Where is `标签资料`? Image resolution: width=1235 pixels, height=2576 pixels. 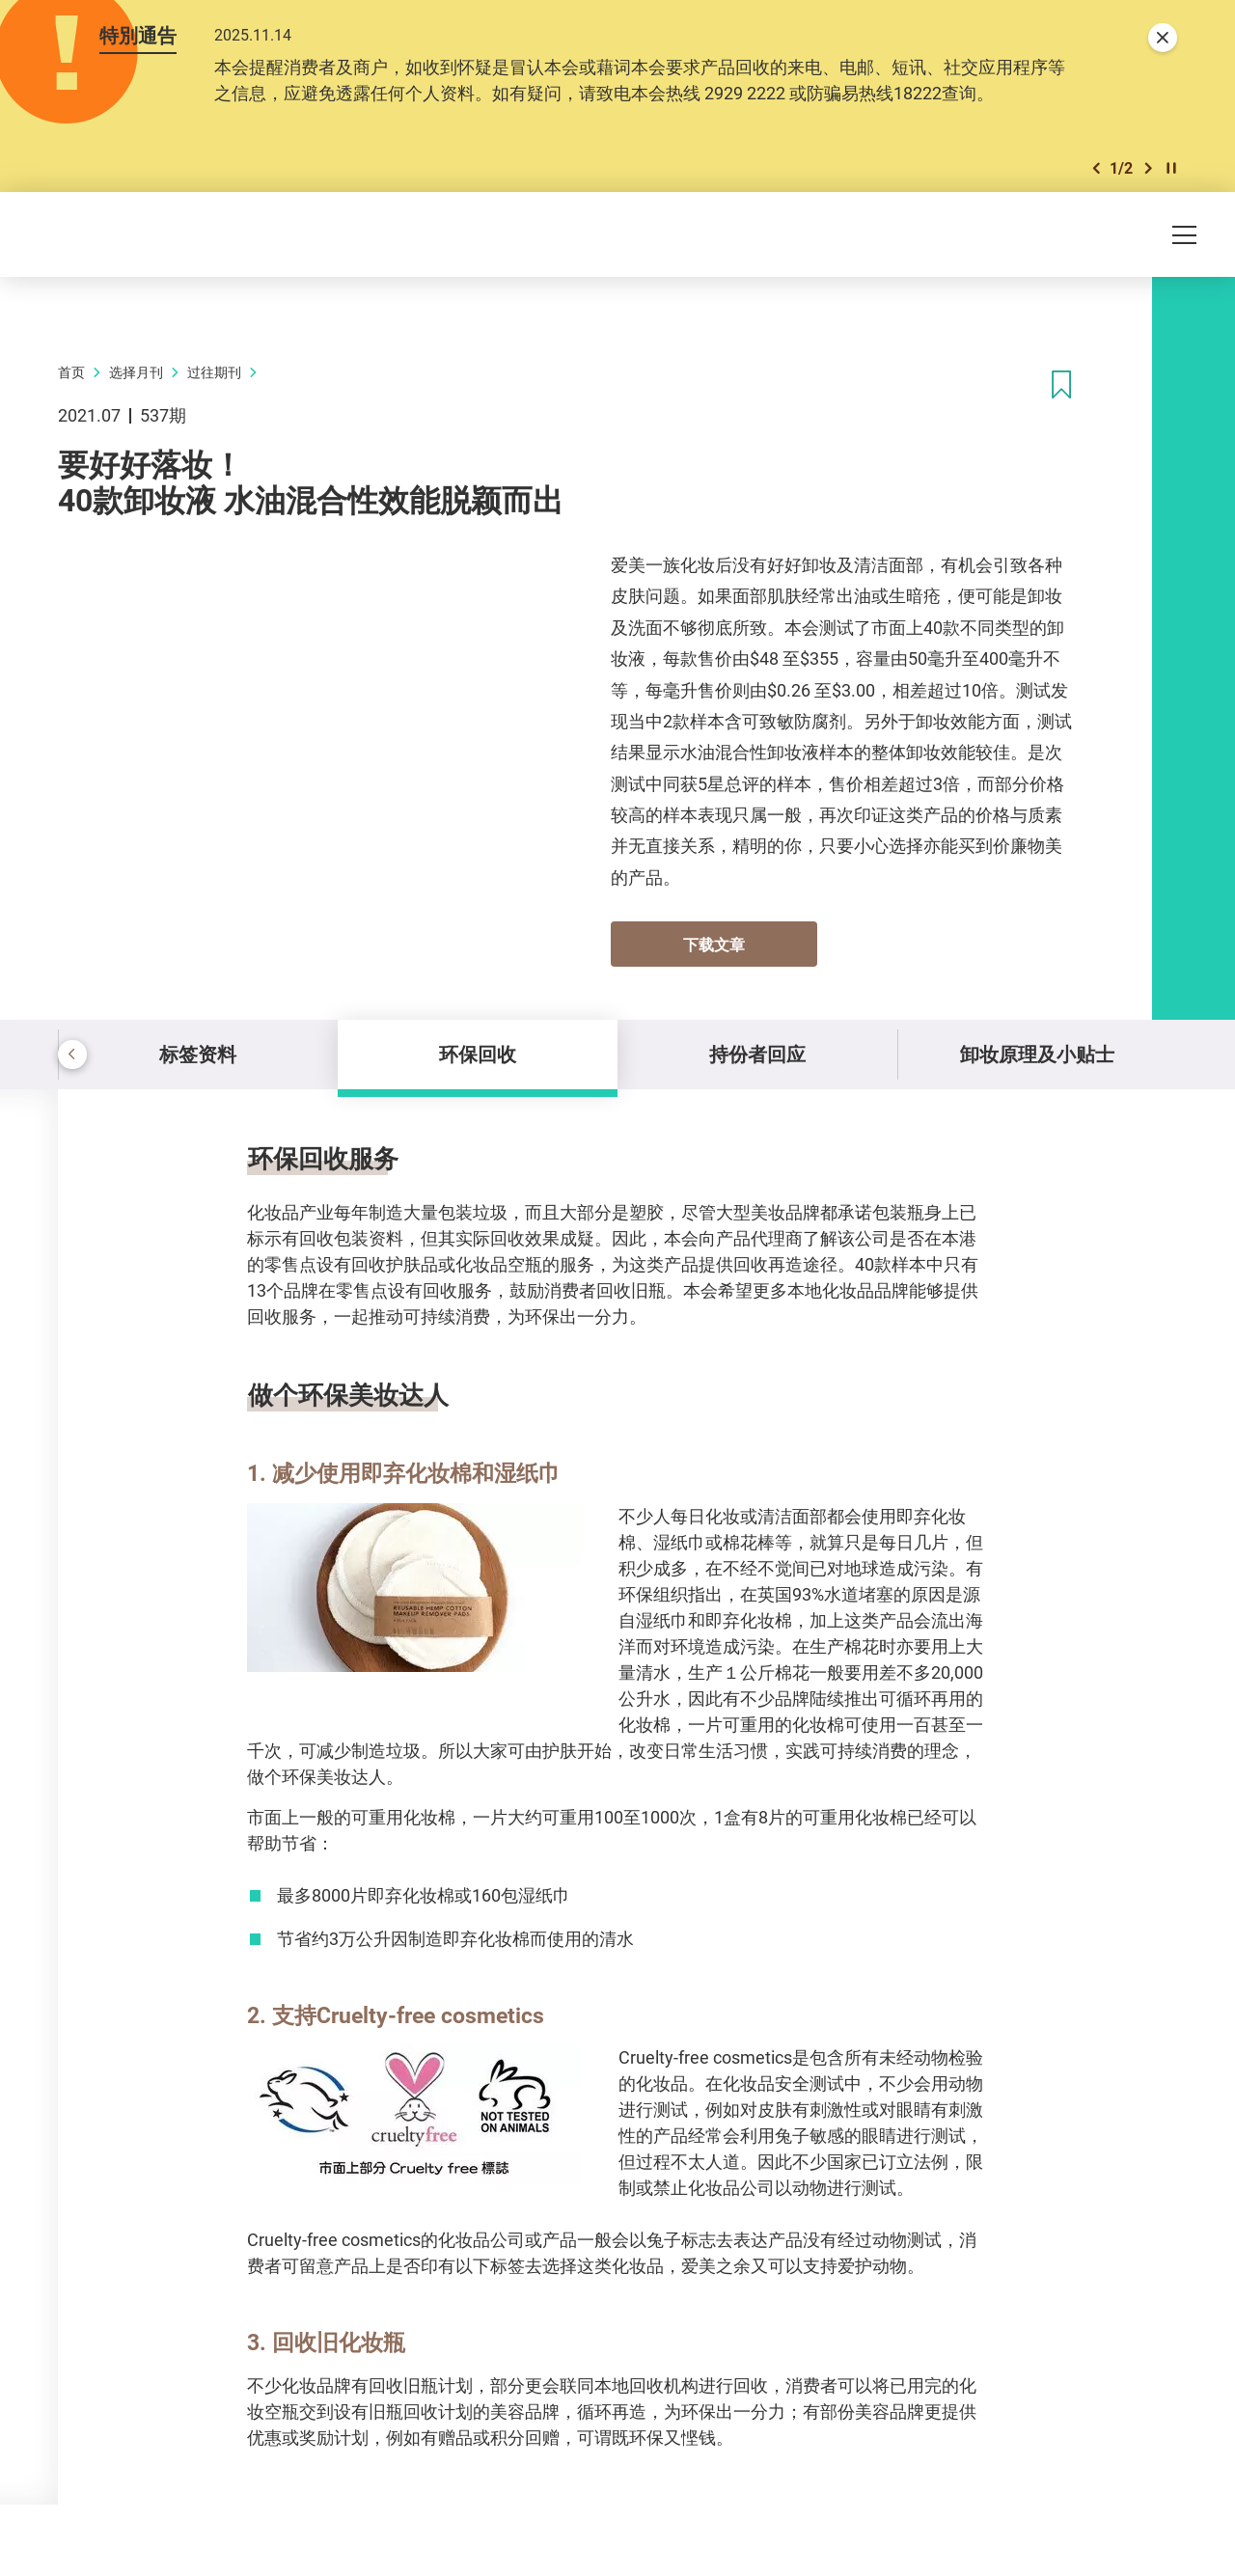 标签资料 is located at coordinates (197, 1054).